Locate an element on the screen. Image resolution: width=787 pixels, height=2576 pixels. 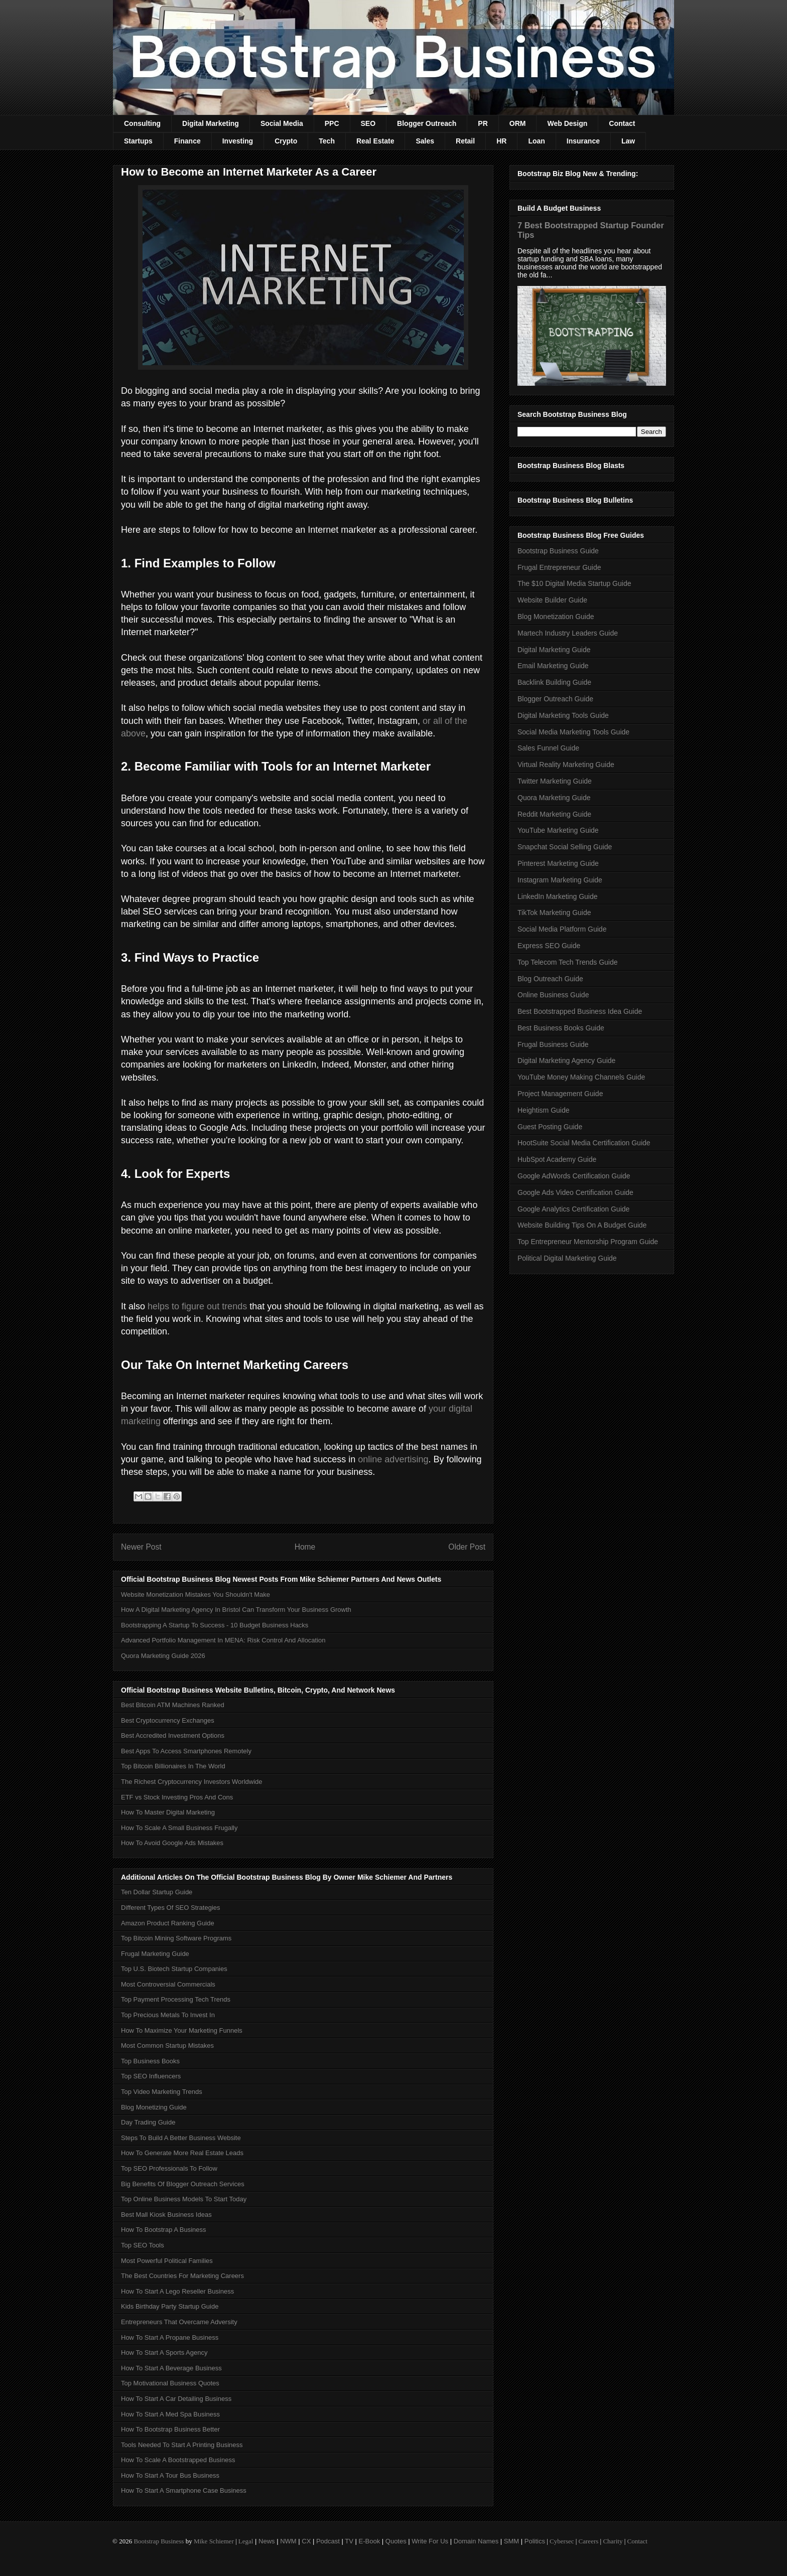
SMM is located at coordinates (511, 2541).